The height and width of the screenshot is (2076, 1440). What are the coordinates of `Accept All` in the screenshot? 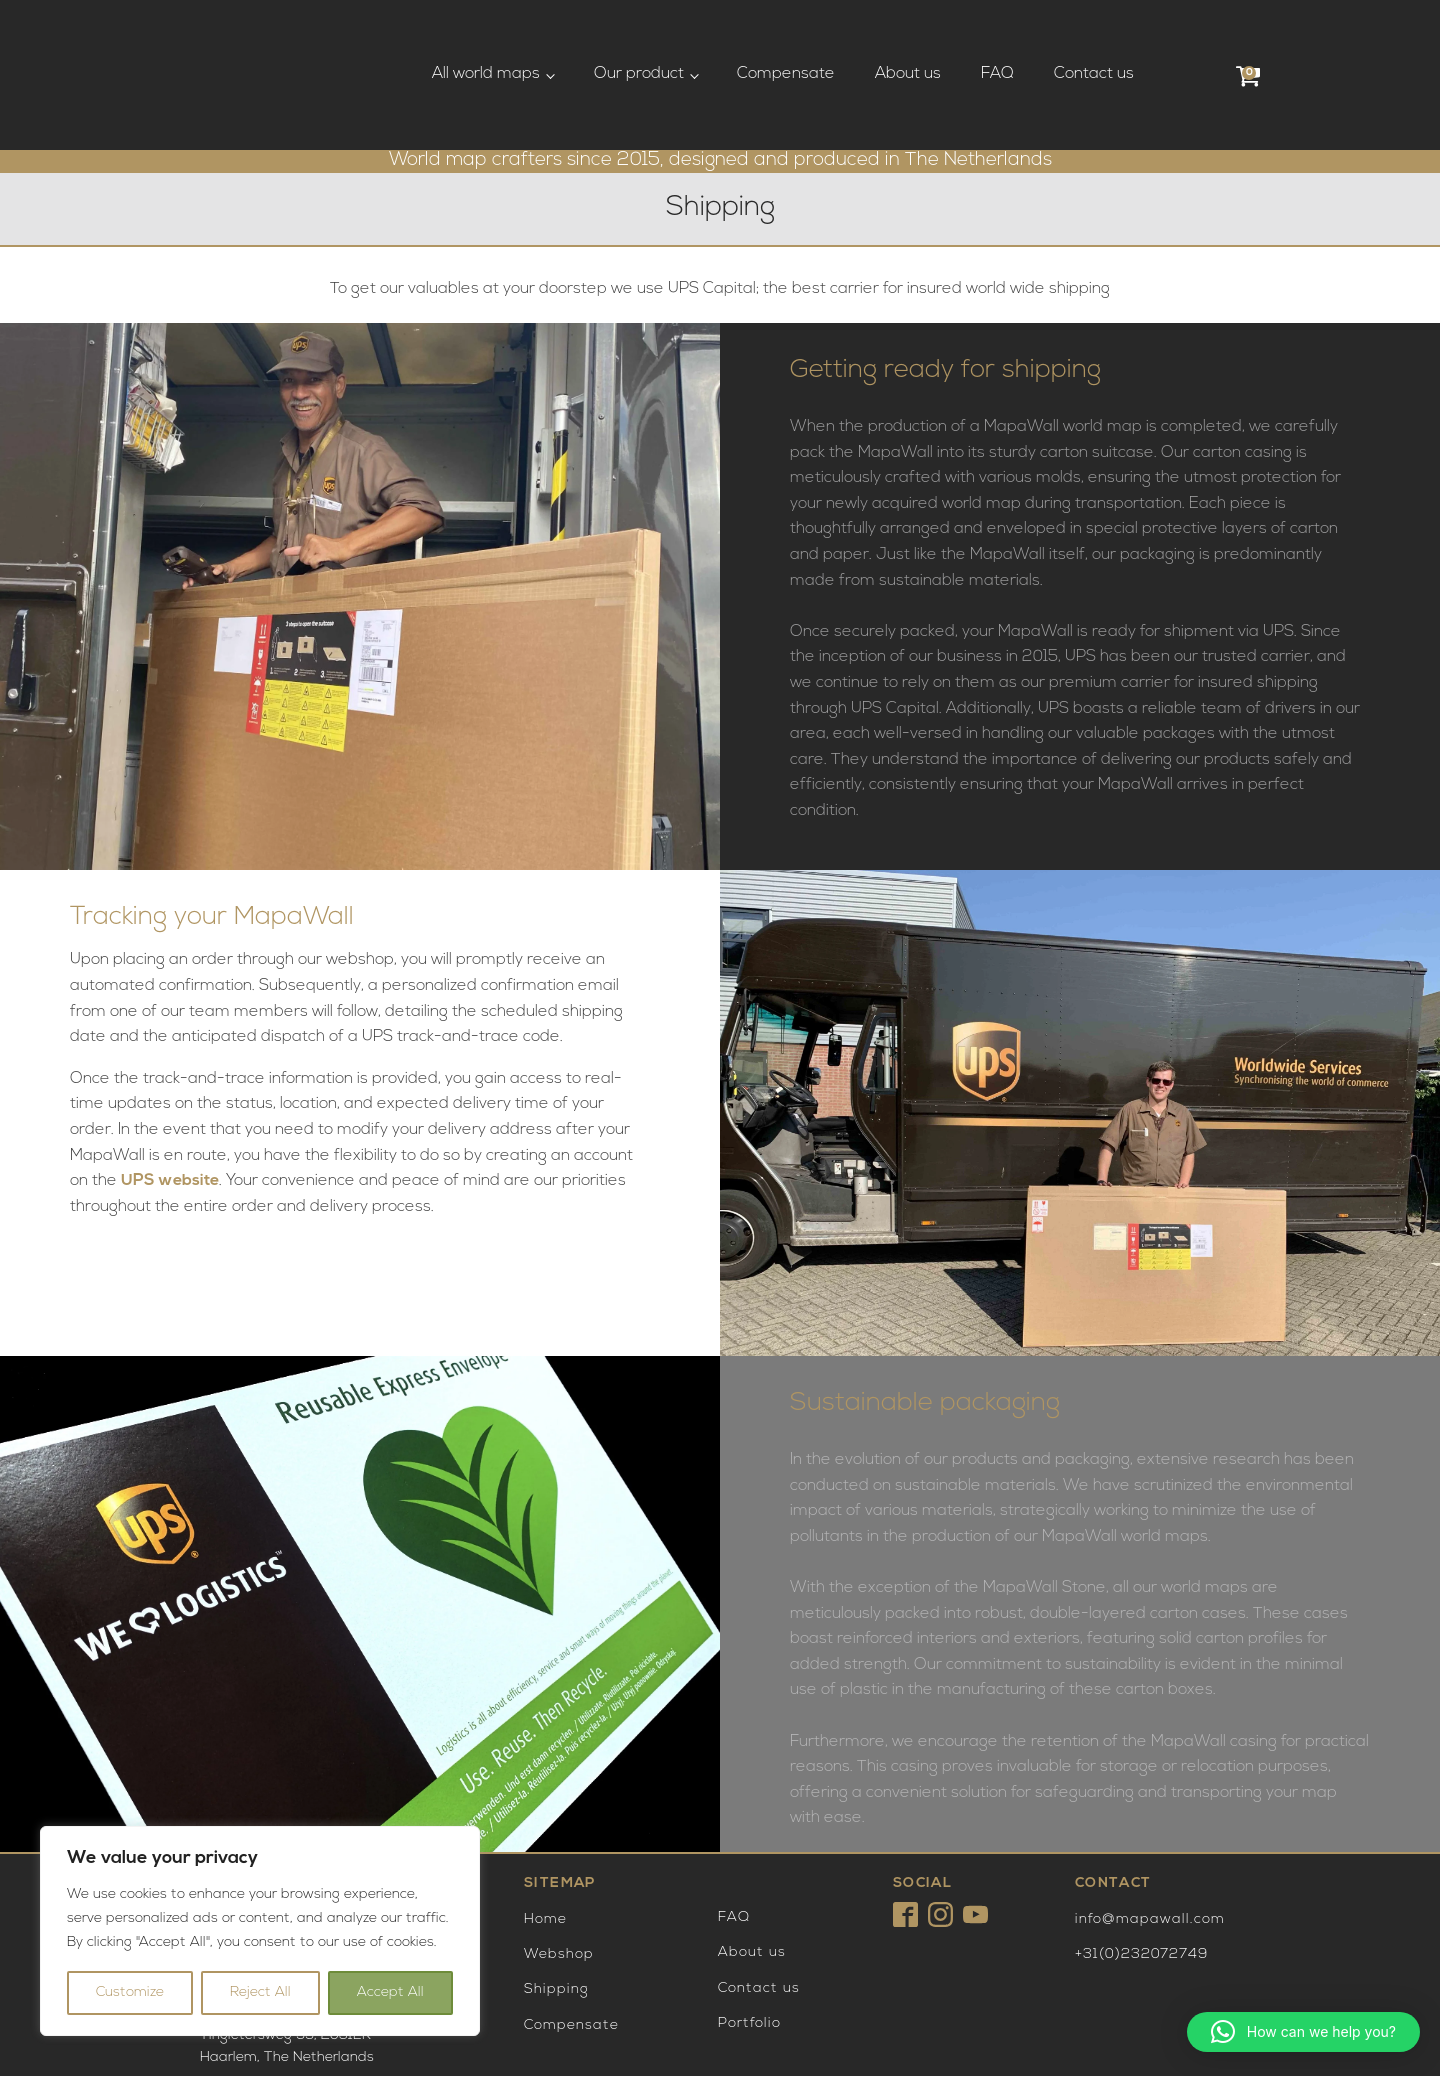 It's located at (390, 1992).